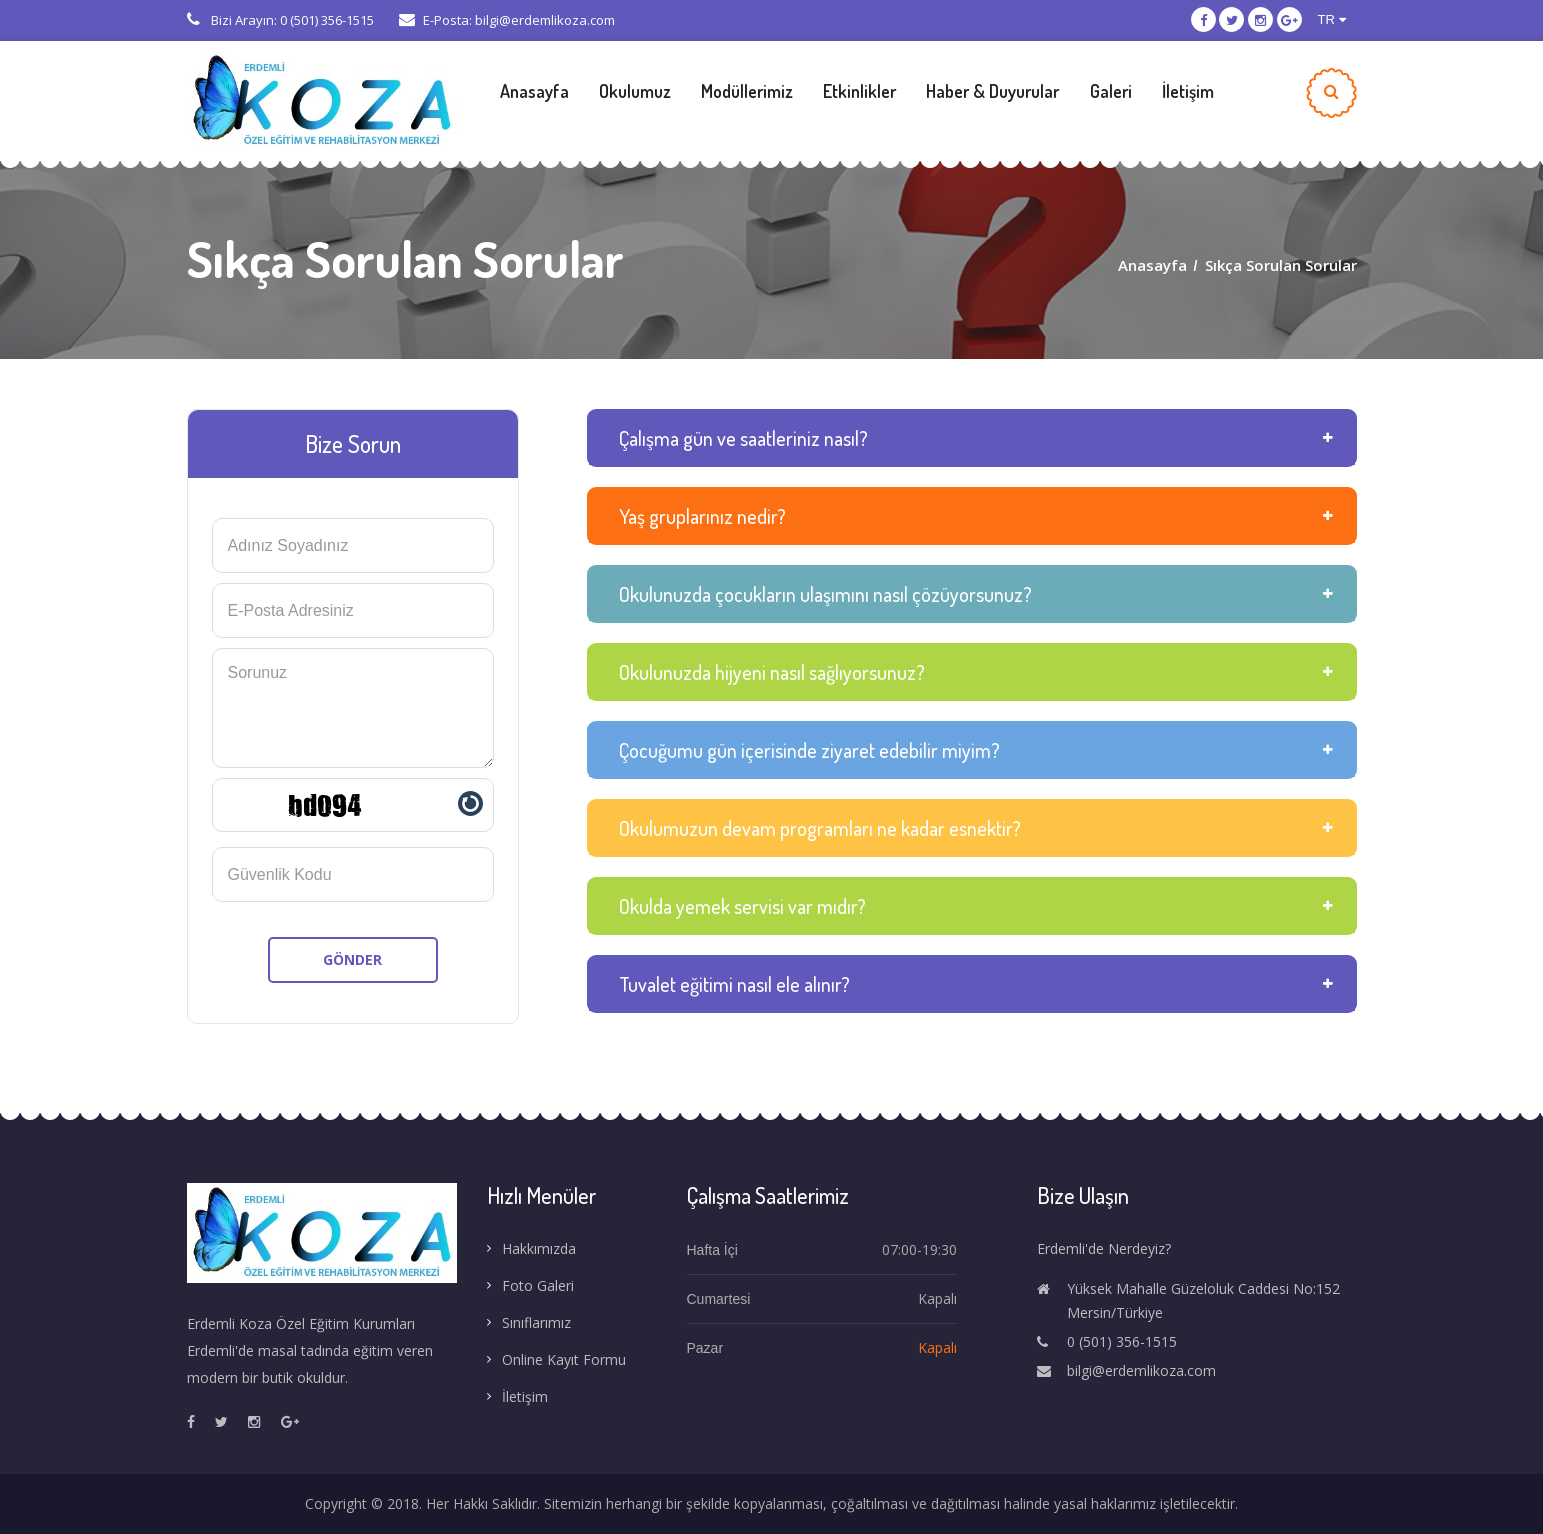  What do you see at coordinates (564, 1359) in the screenshot?
I see `Online Kayıt Formu` at bounding box center [564, 1359].